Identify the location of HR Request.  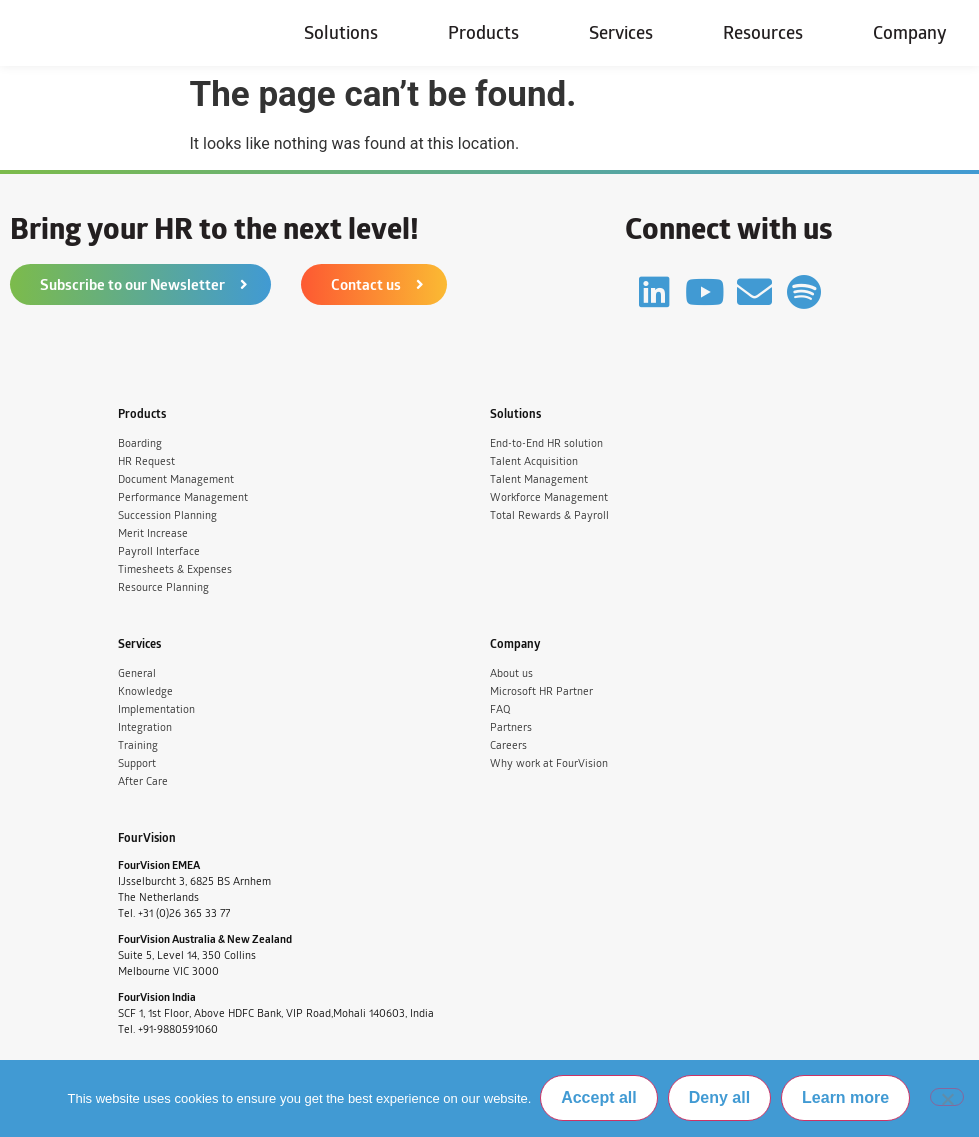
(146, 461).